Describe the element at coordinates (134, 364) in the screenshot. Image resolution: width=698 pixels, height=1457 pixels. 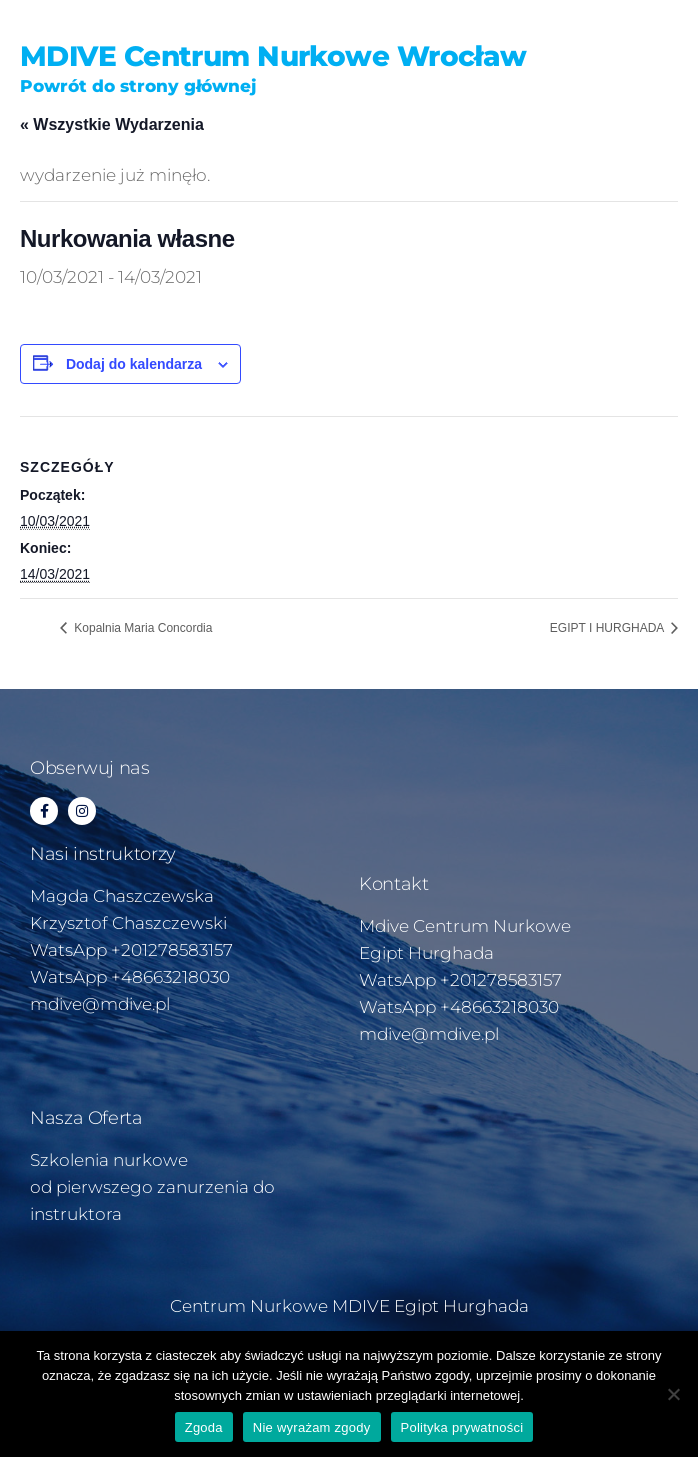
I see `Dodaj do kalendarza [Wyświetl linki do dodawania wydarzeń do kalendarza]` at that location.